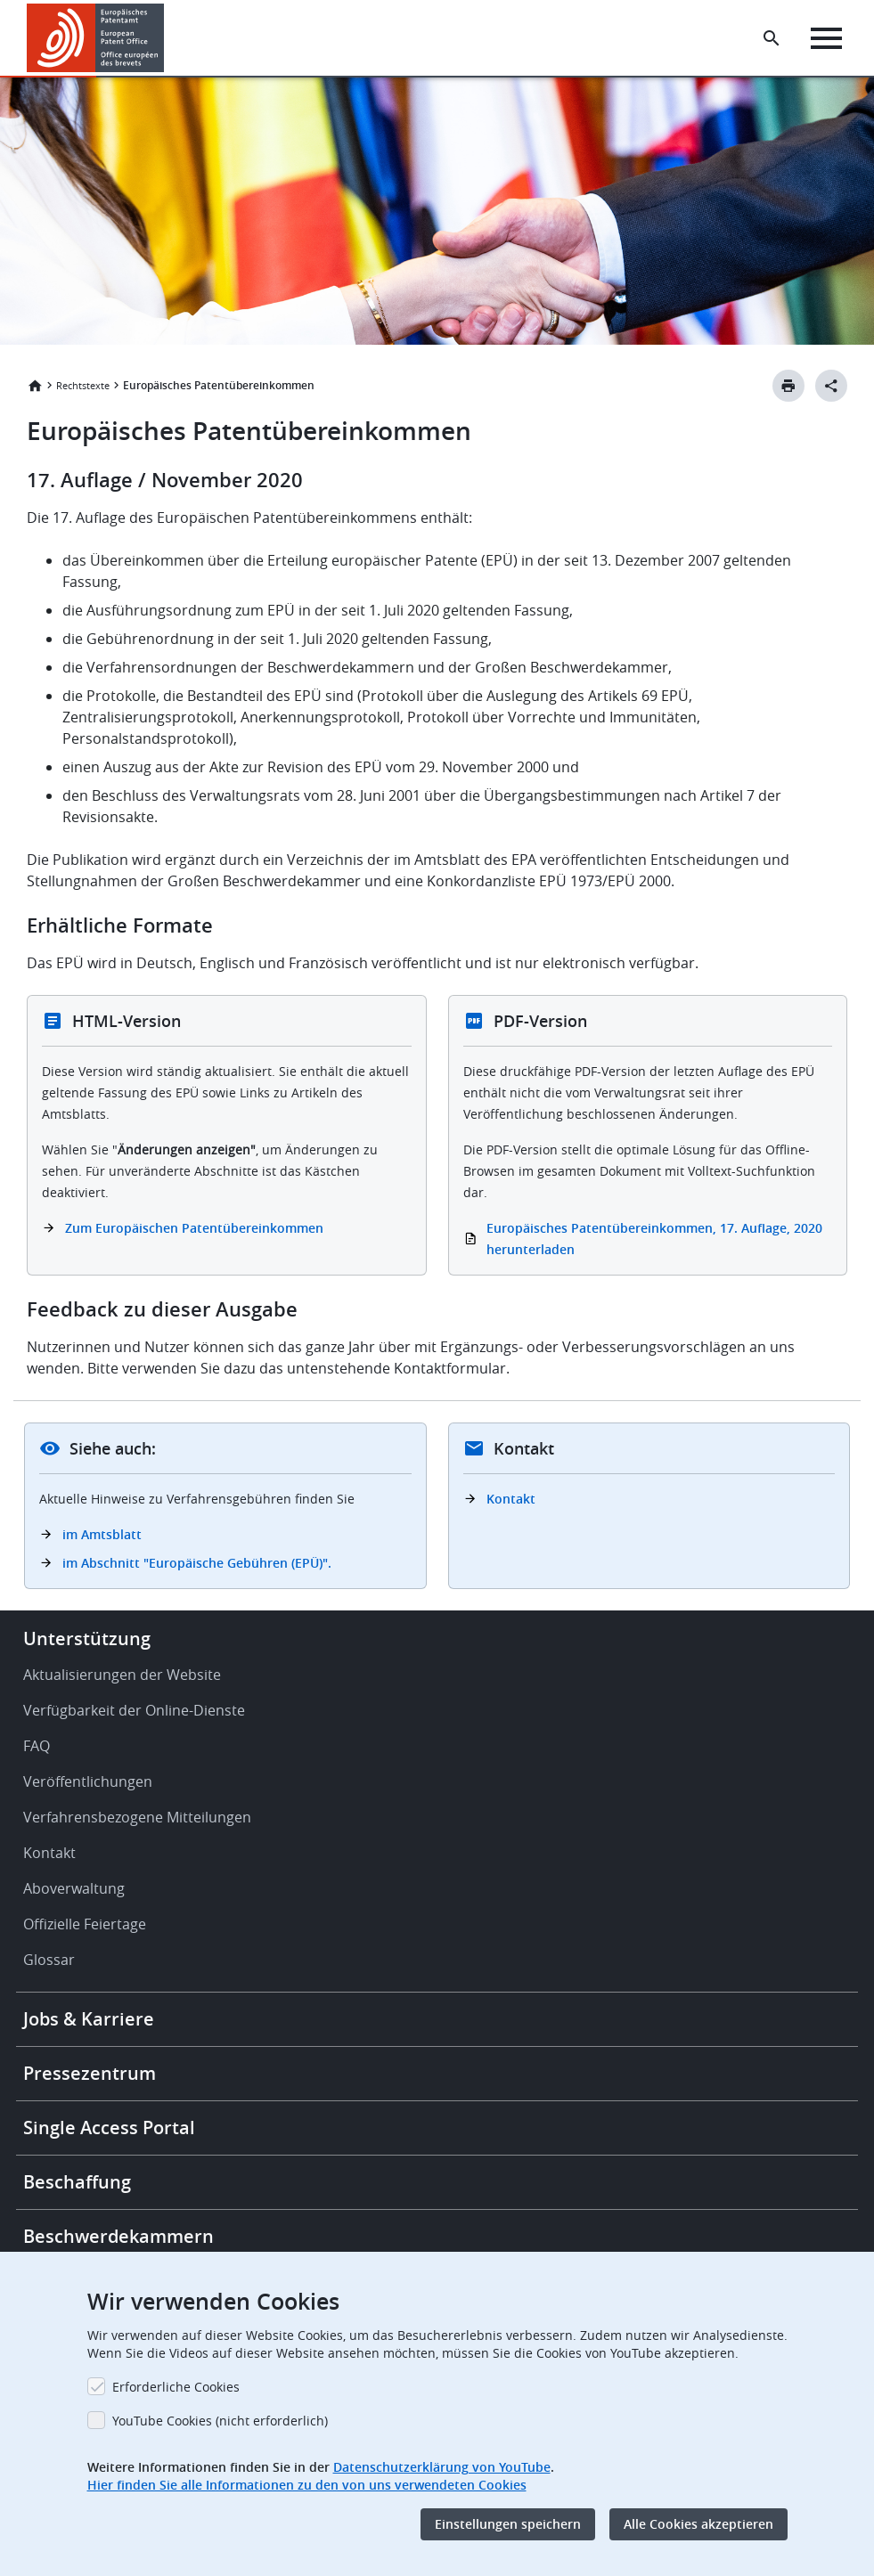 The width and height of the screenshot is (874, 2576). I want to click on Zum Europäischen Patentübereinkommen, so click(194, 1227).